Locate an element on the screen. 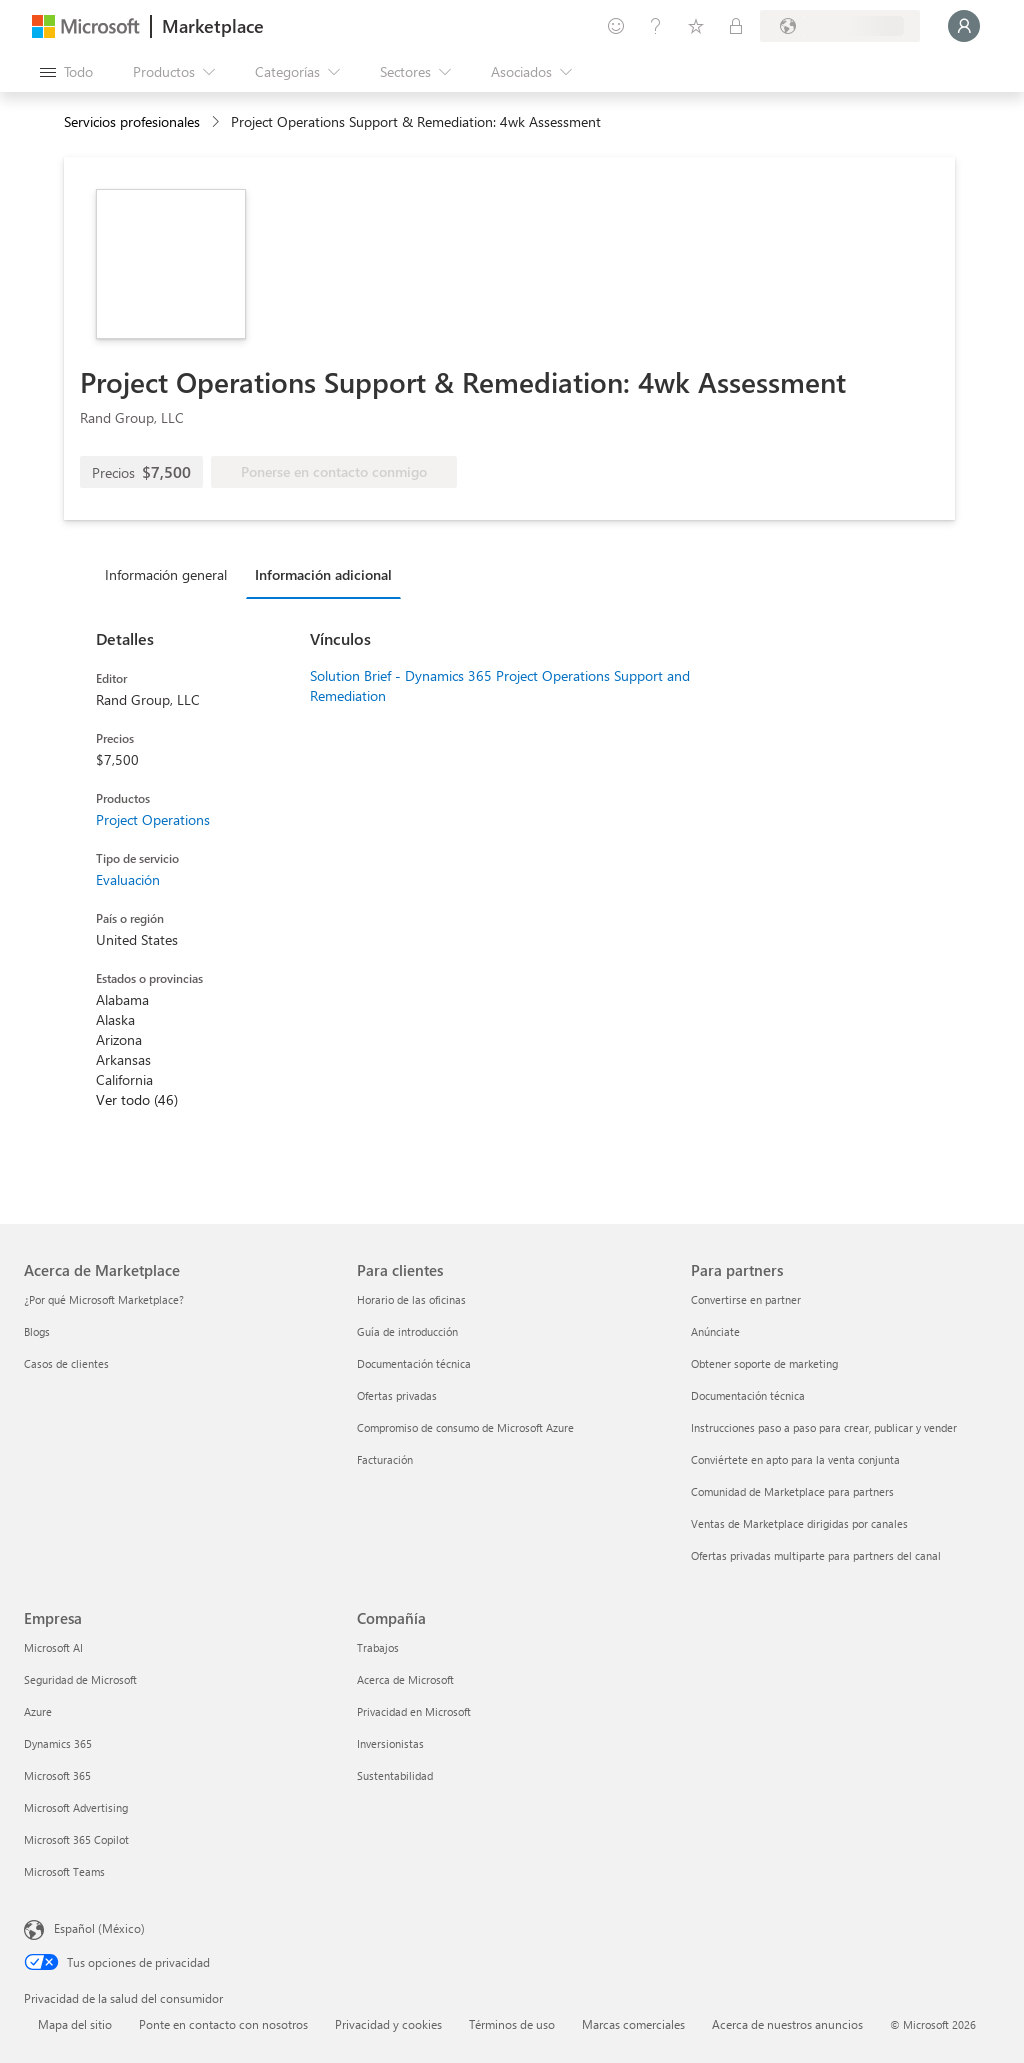 Image resolution: width=1024 pixels, height=2063 pixels. Casos de clientes [Casos de clientes Acerca de Marketplace] is located at coordinates (66, 1363).